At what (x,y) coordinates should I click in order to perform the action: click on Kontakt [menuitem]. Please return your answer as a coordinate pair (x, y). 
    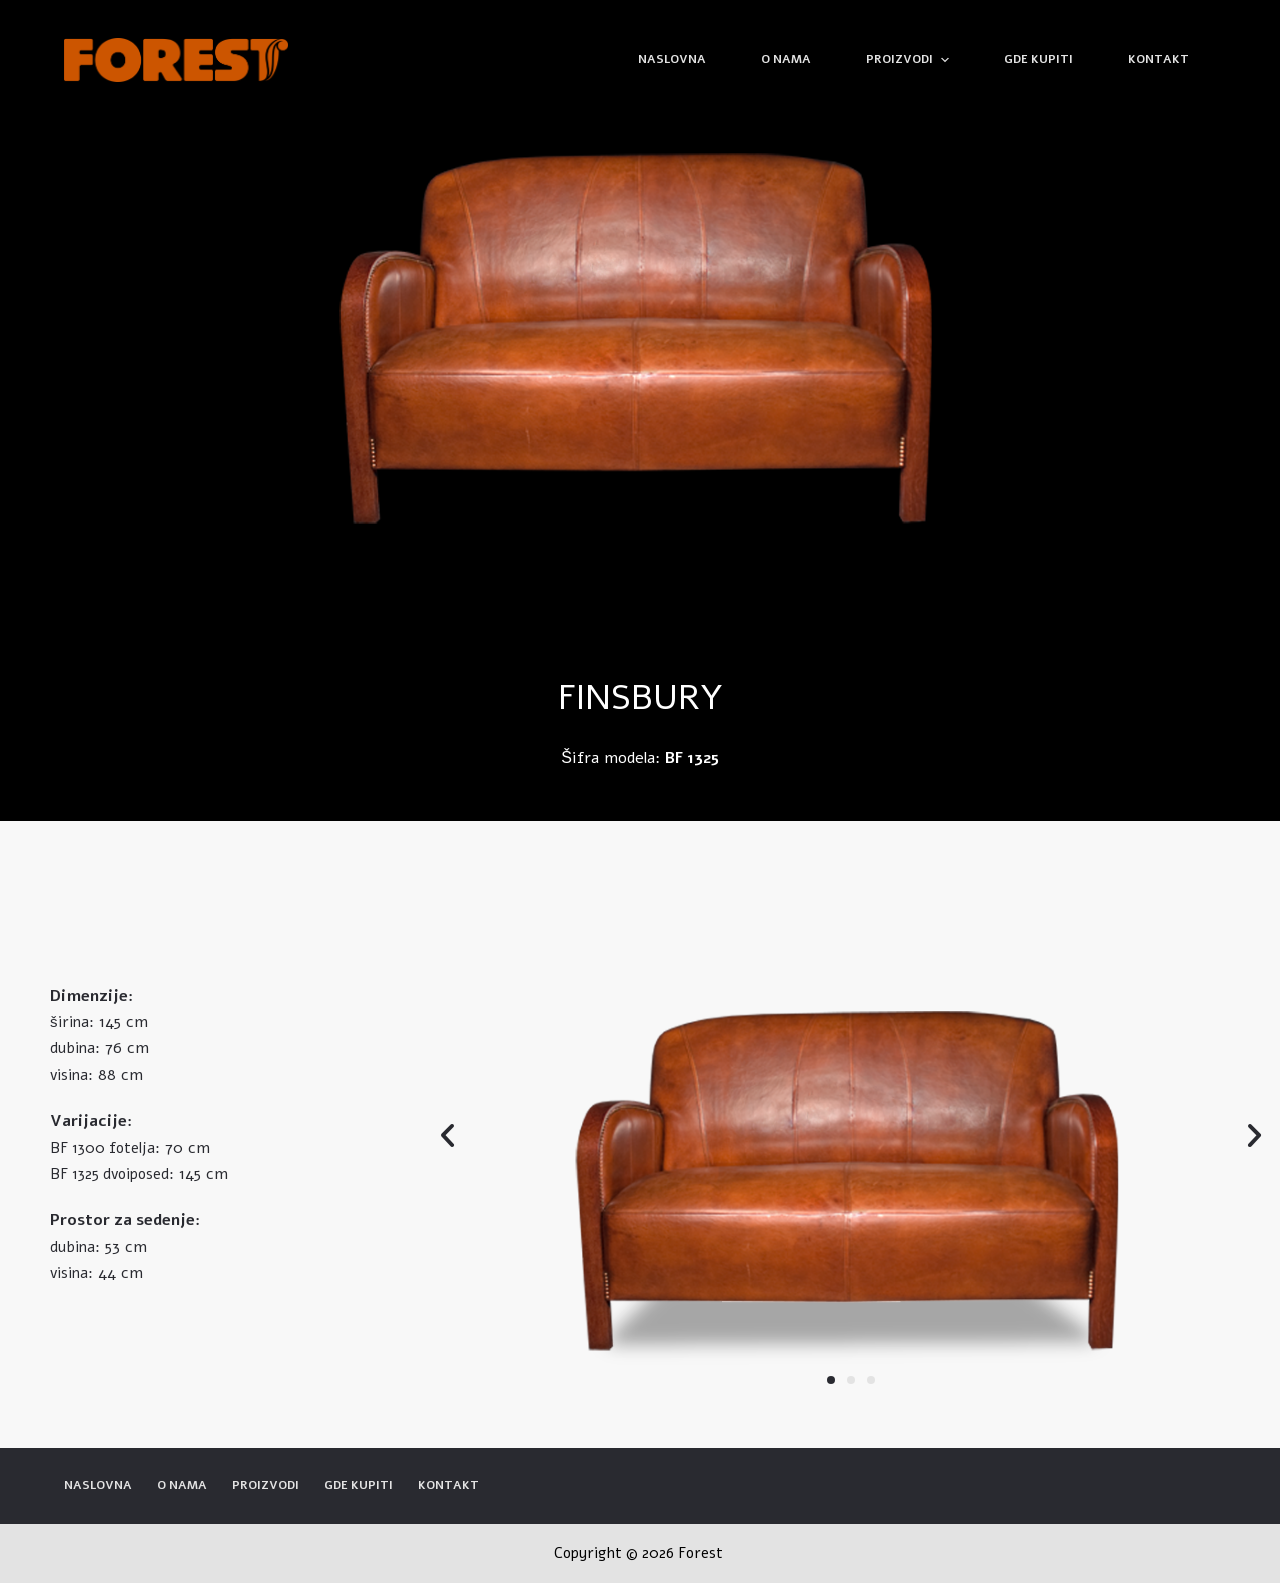
    Looking at the image, I should click on (1158, 59).